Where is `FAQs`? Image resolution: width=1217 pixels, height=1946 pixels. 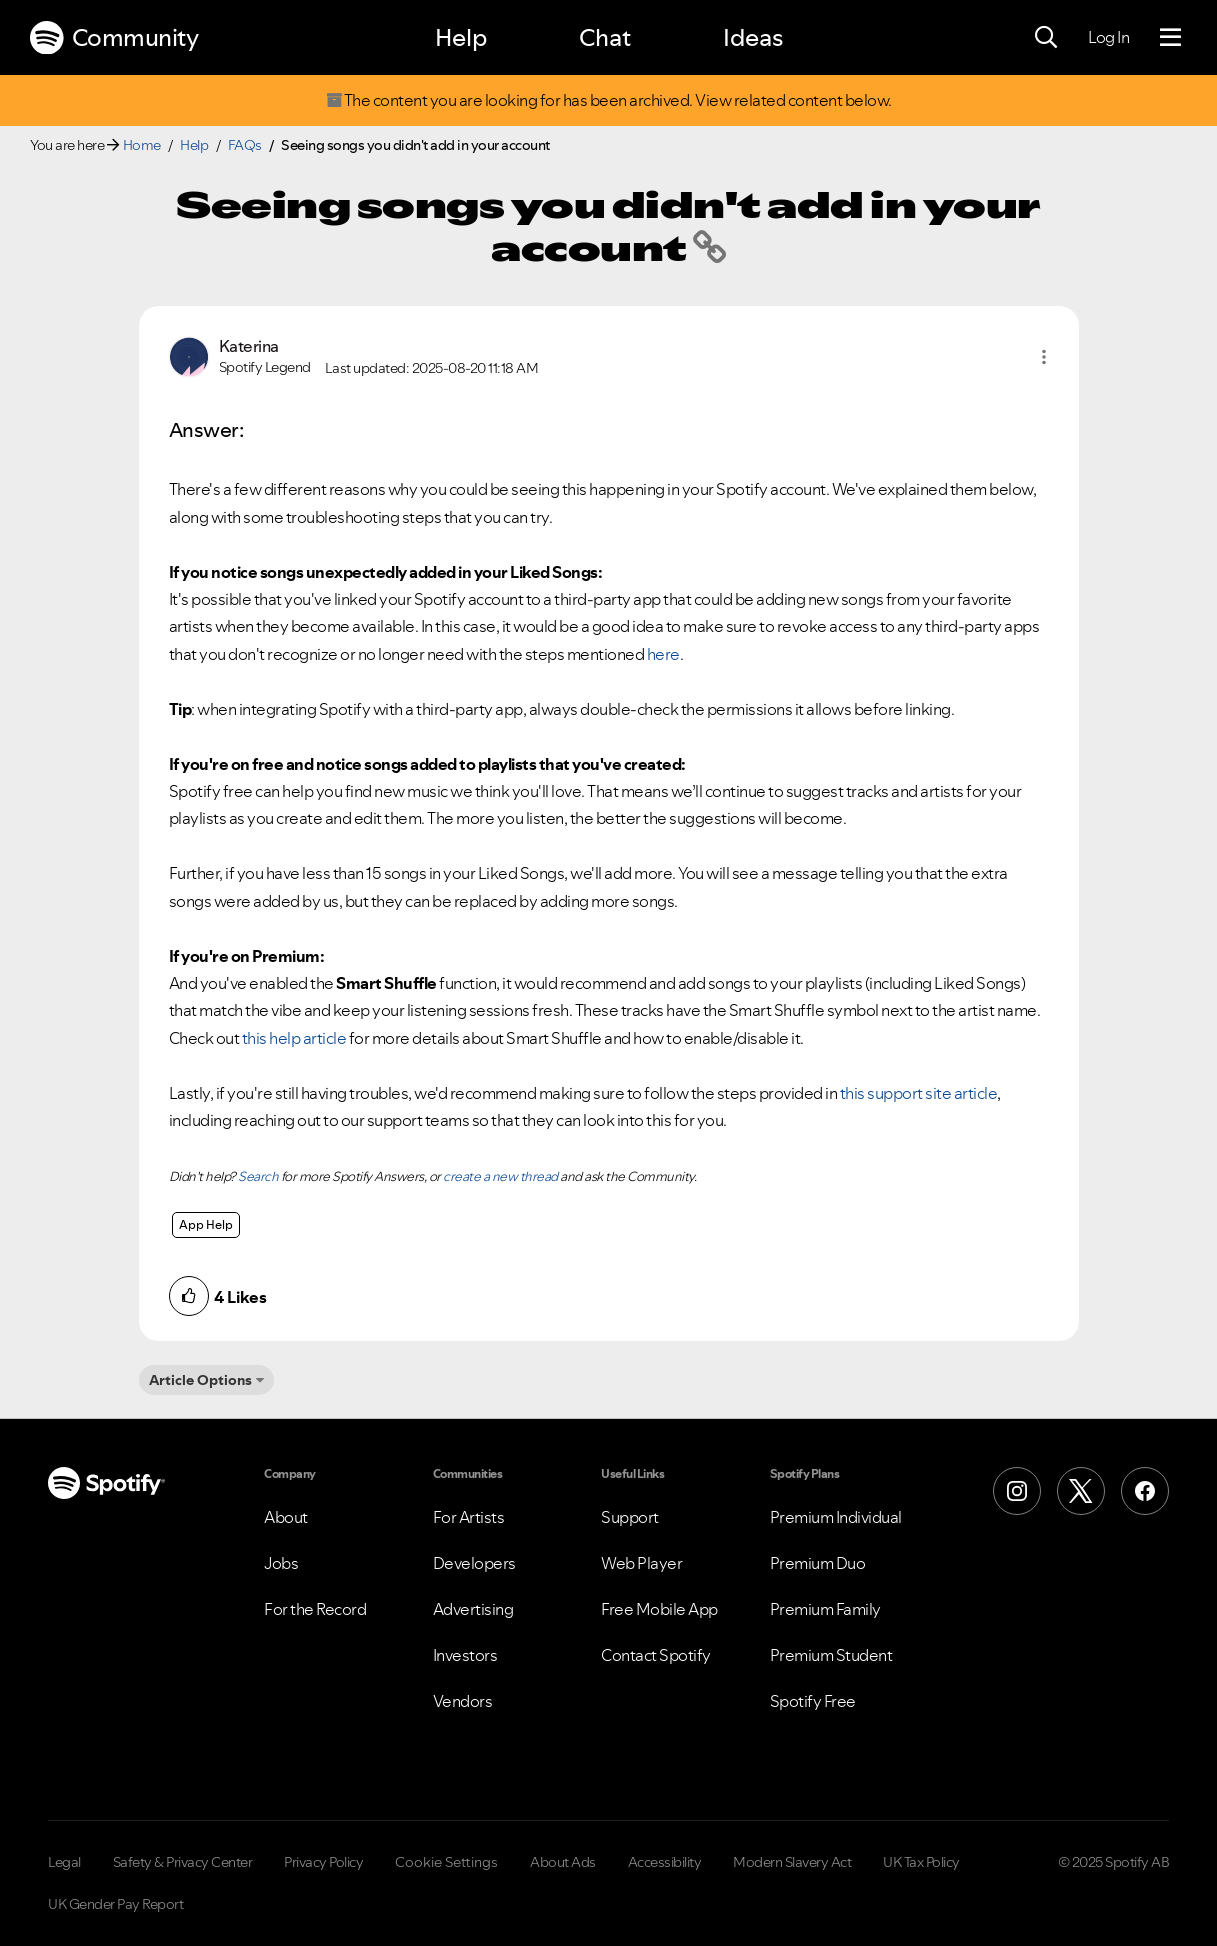
FAQs is located at coordinates (245, 145).